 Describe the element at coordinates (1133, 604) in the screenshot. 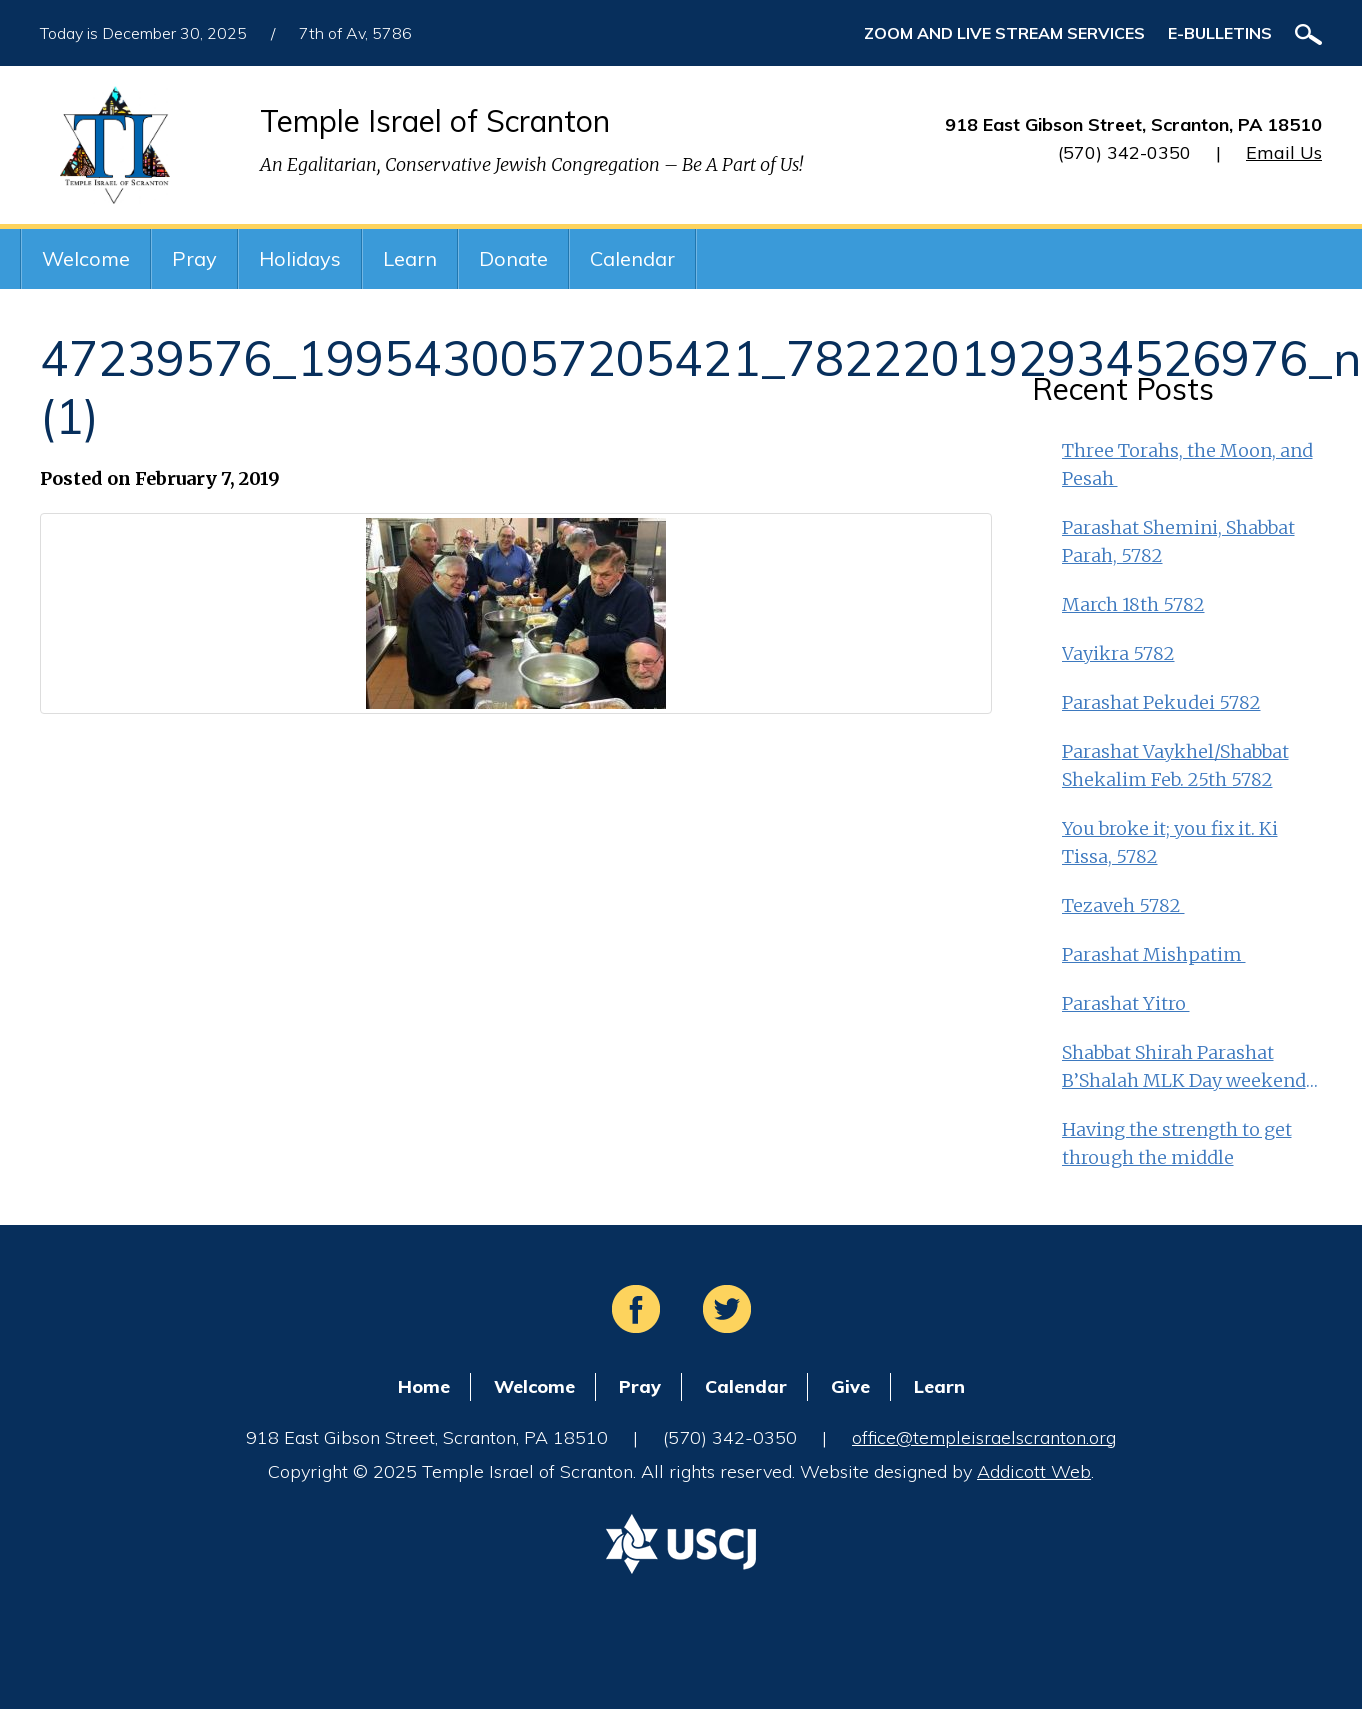

I see `March 18th 5782` at that location.